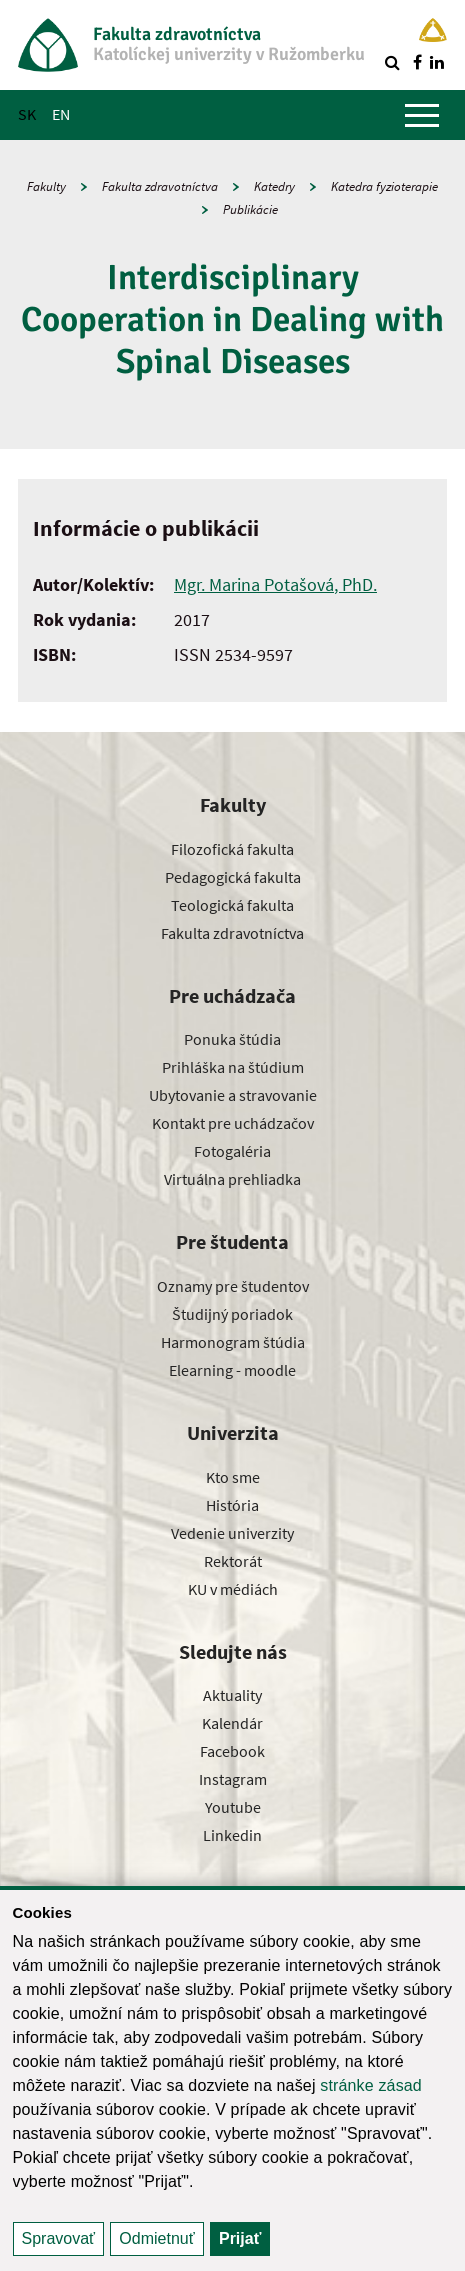 The image size is (465, 2271). What do you see at coordinates (232, 1533) in the screenshot?
I see `Vedenie univerzity` at bounding box center [232, 1533].